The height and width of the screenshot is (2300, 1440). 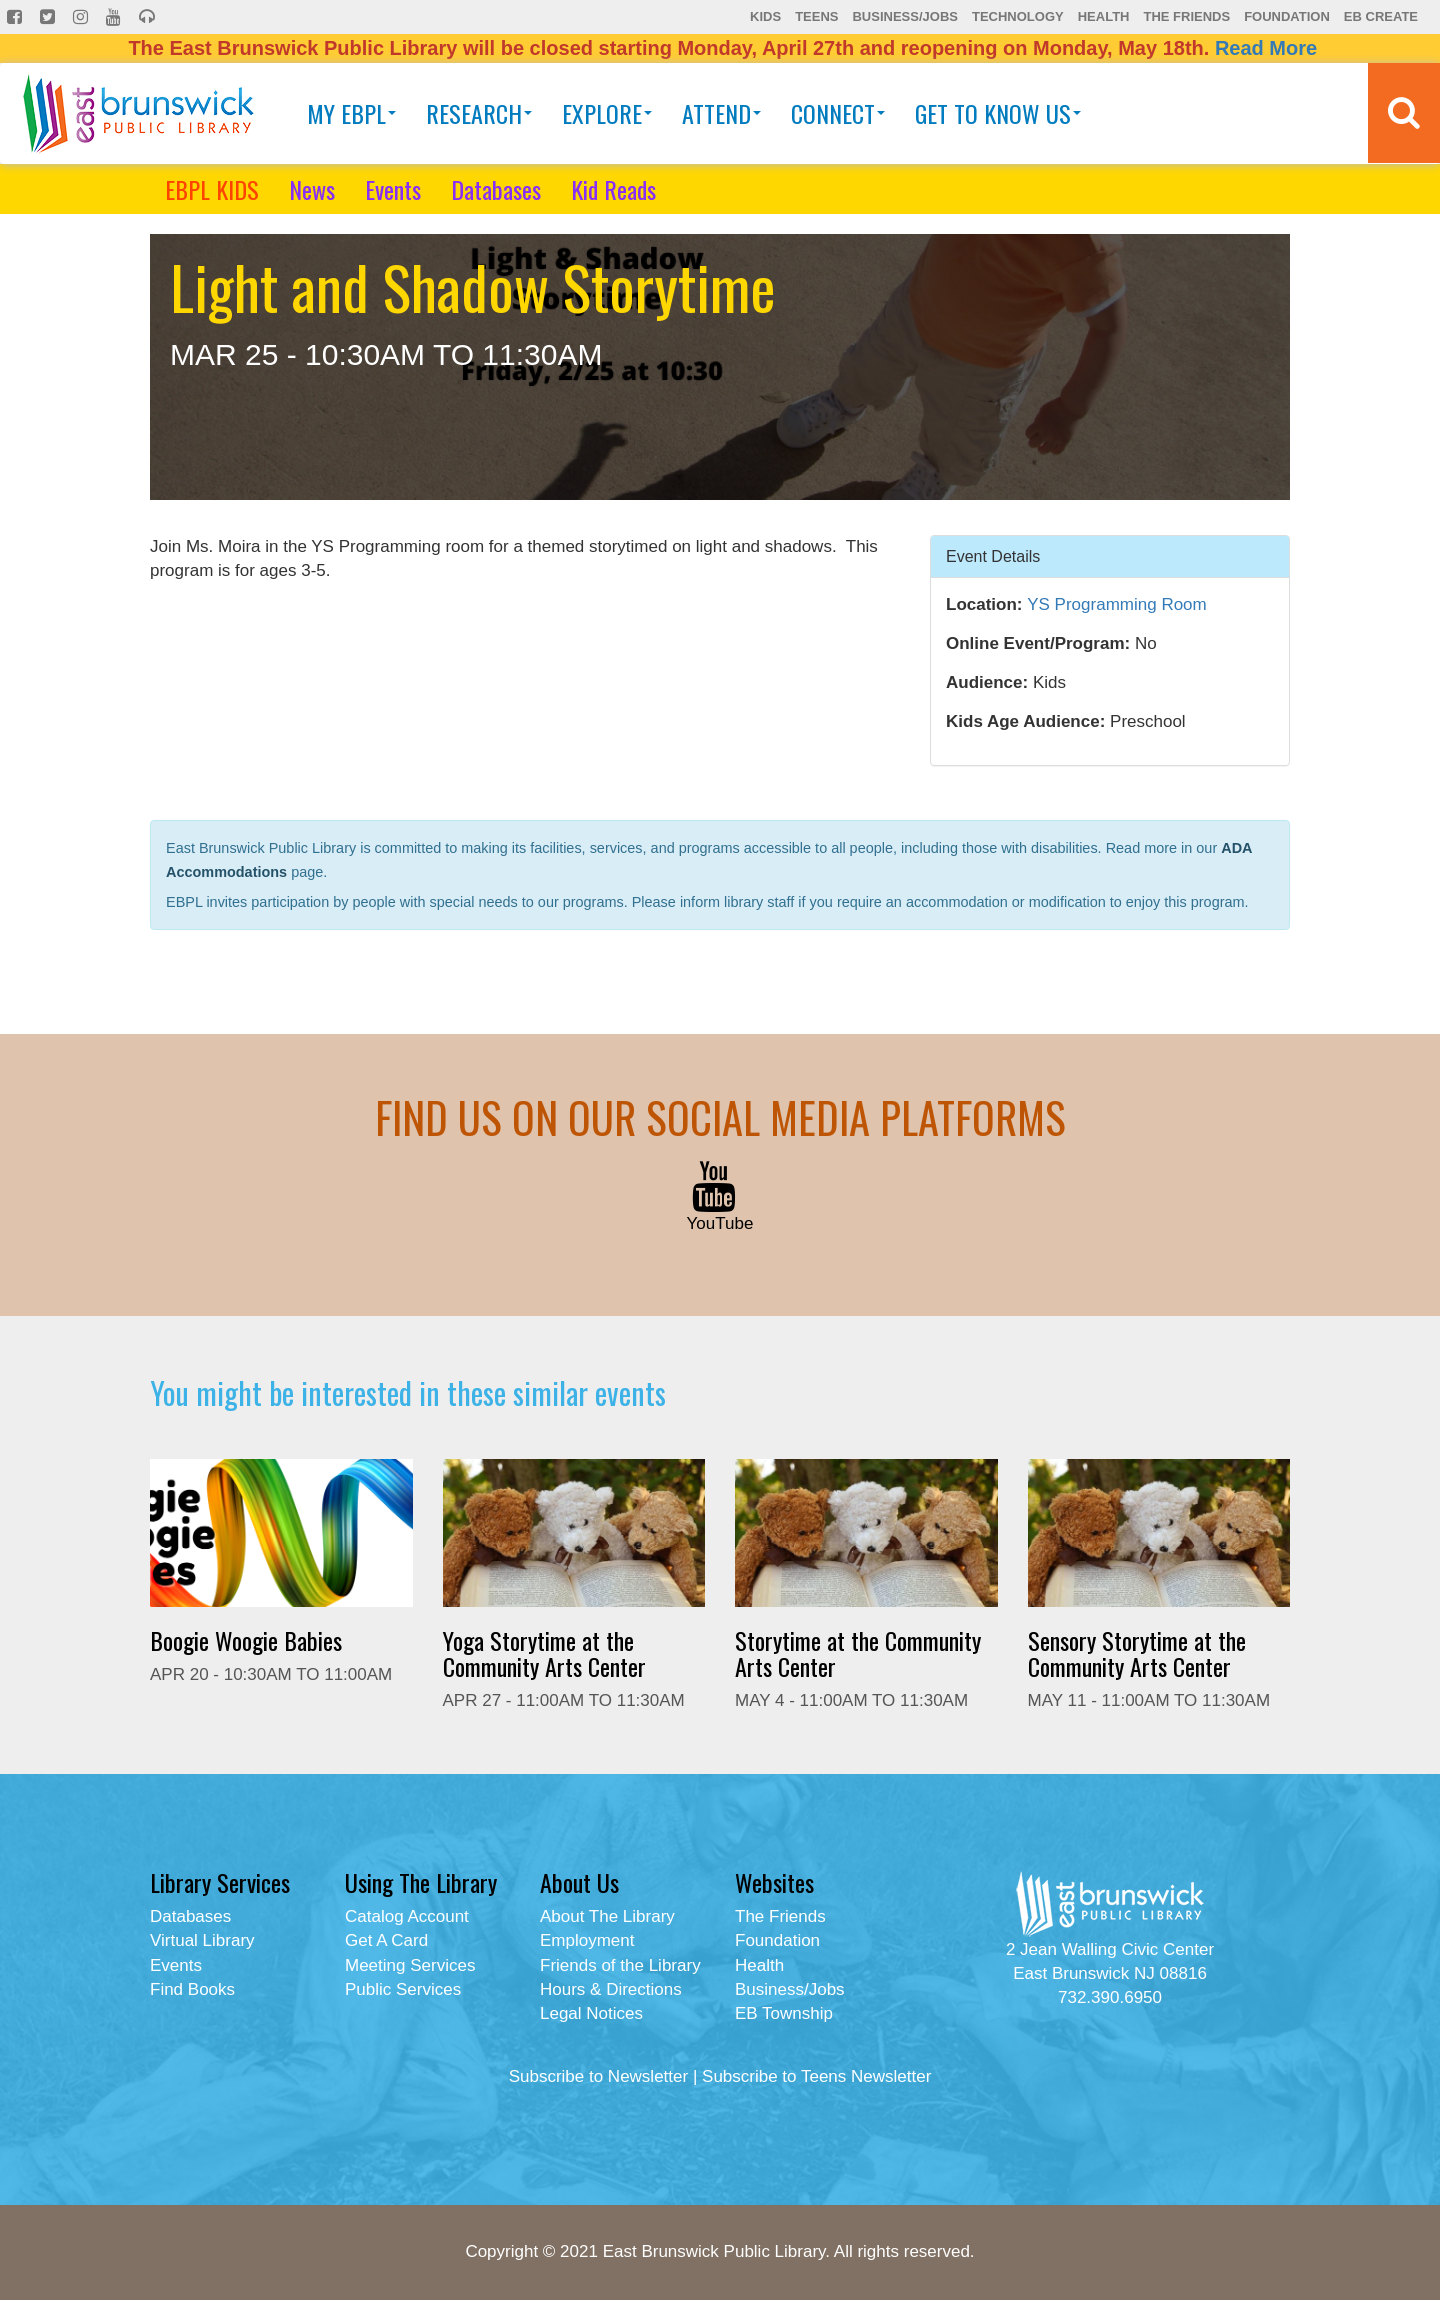 What do you see at coordinates (479, 113) in the screenshot?
I see `Research` at bounding box center [479, 113].